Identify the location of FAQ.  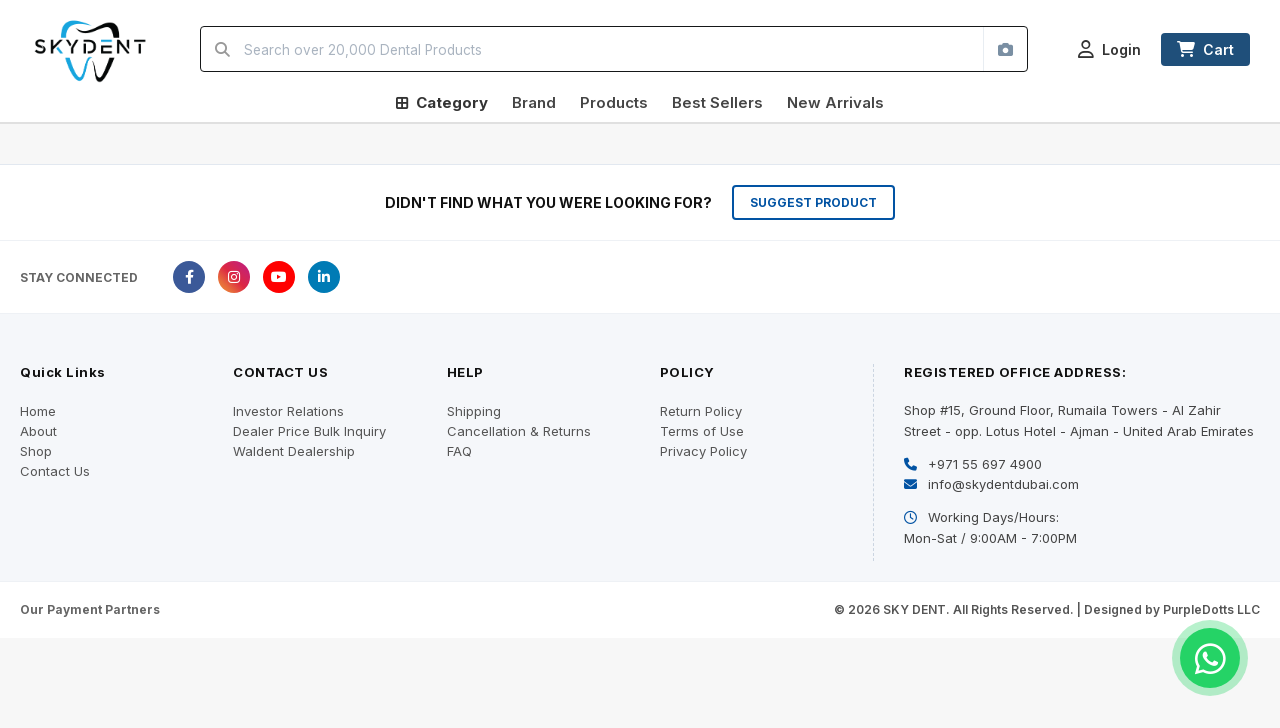
(459, 451).